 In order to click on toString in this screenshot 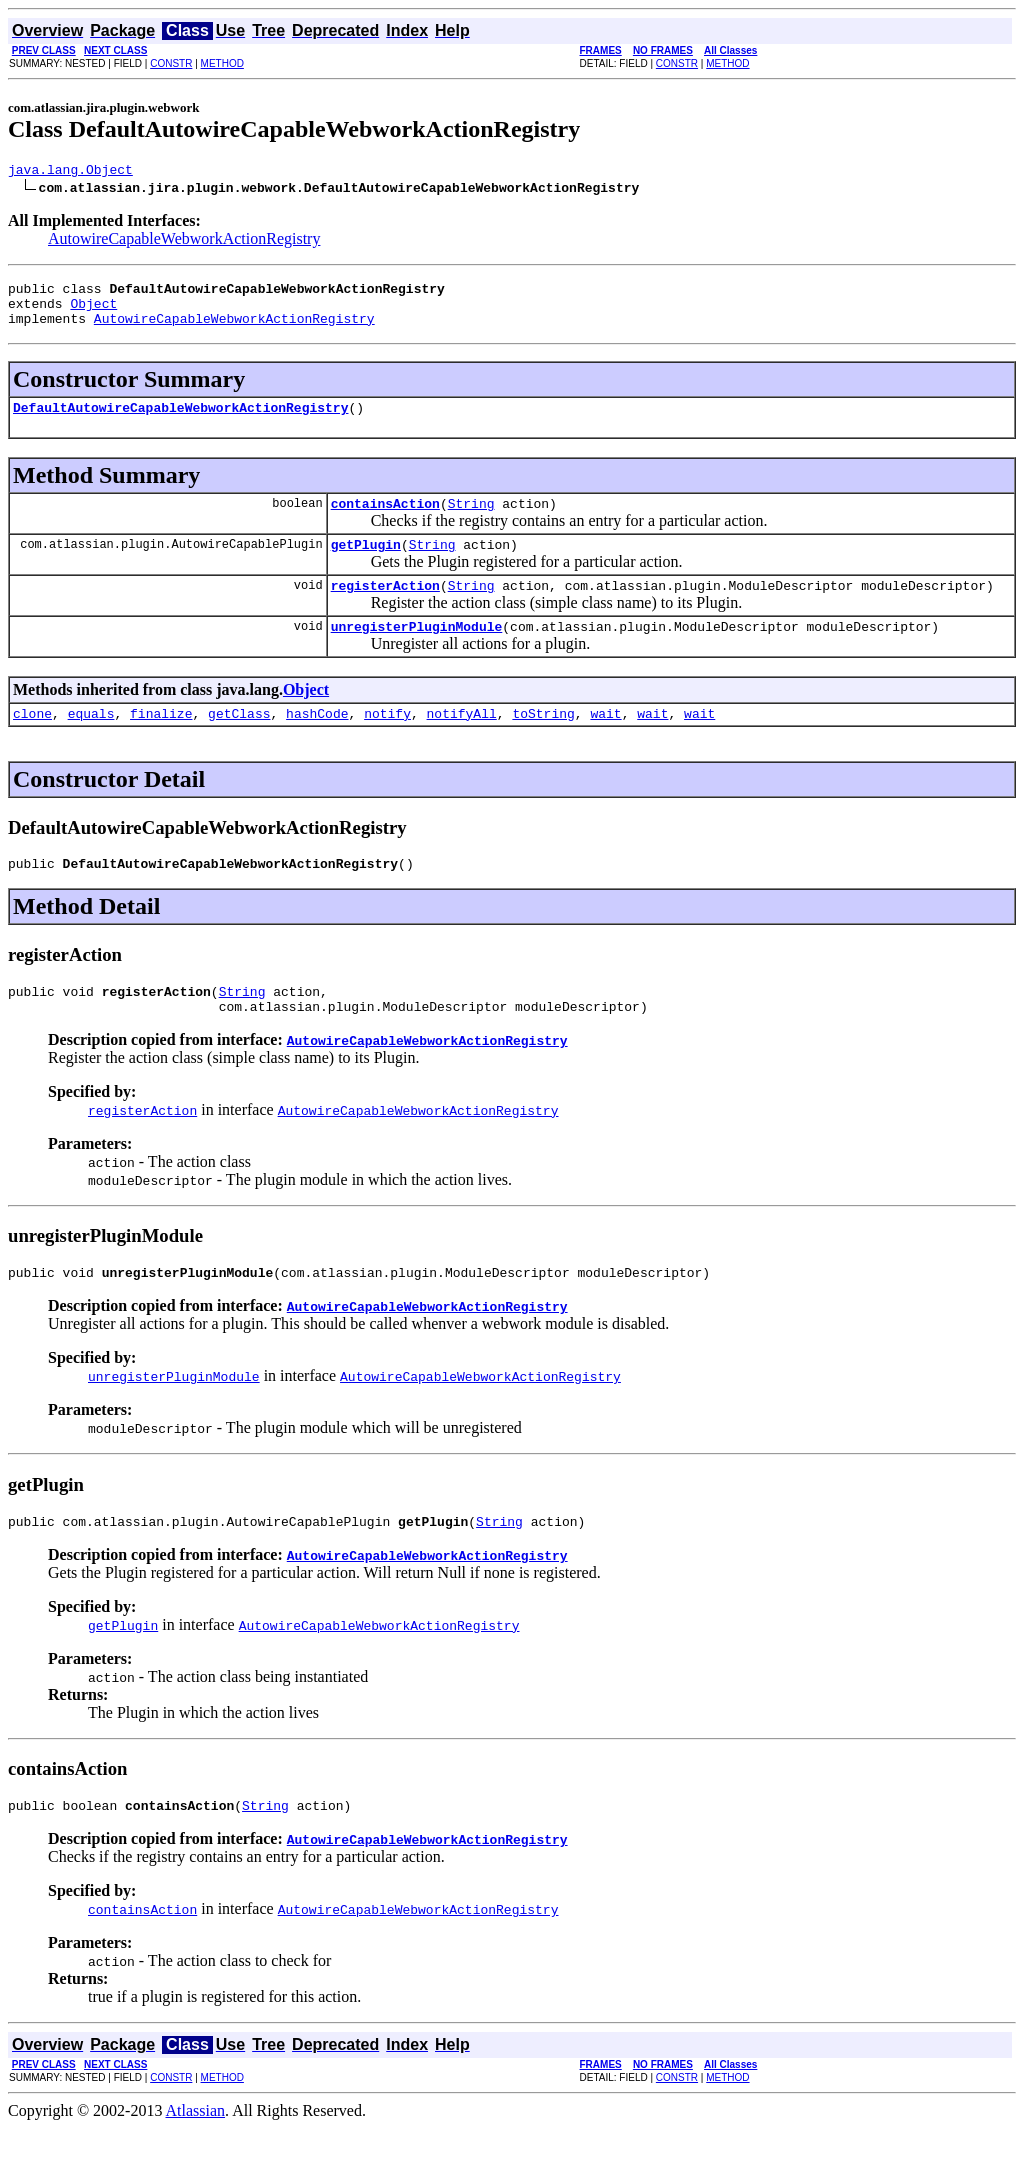, I will do `click(543, 743)`.